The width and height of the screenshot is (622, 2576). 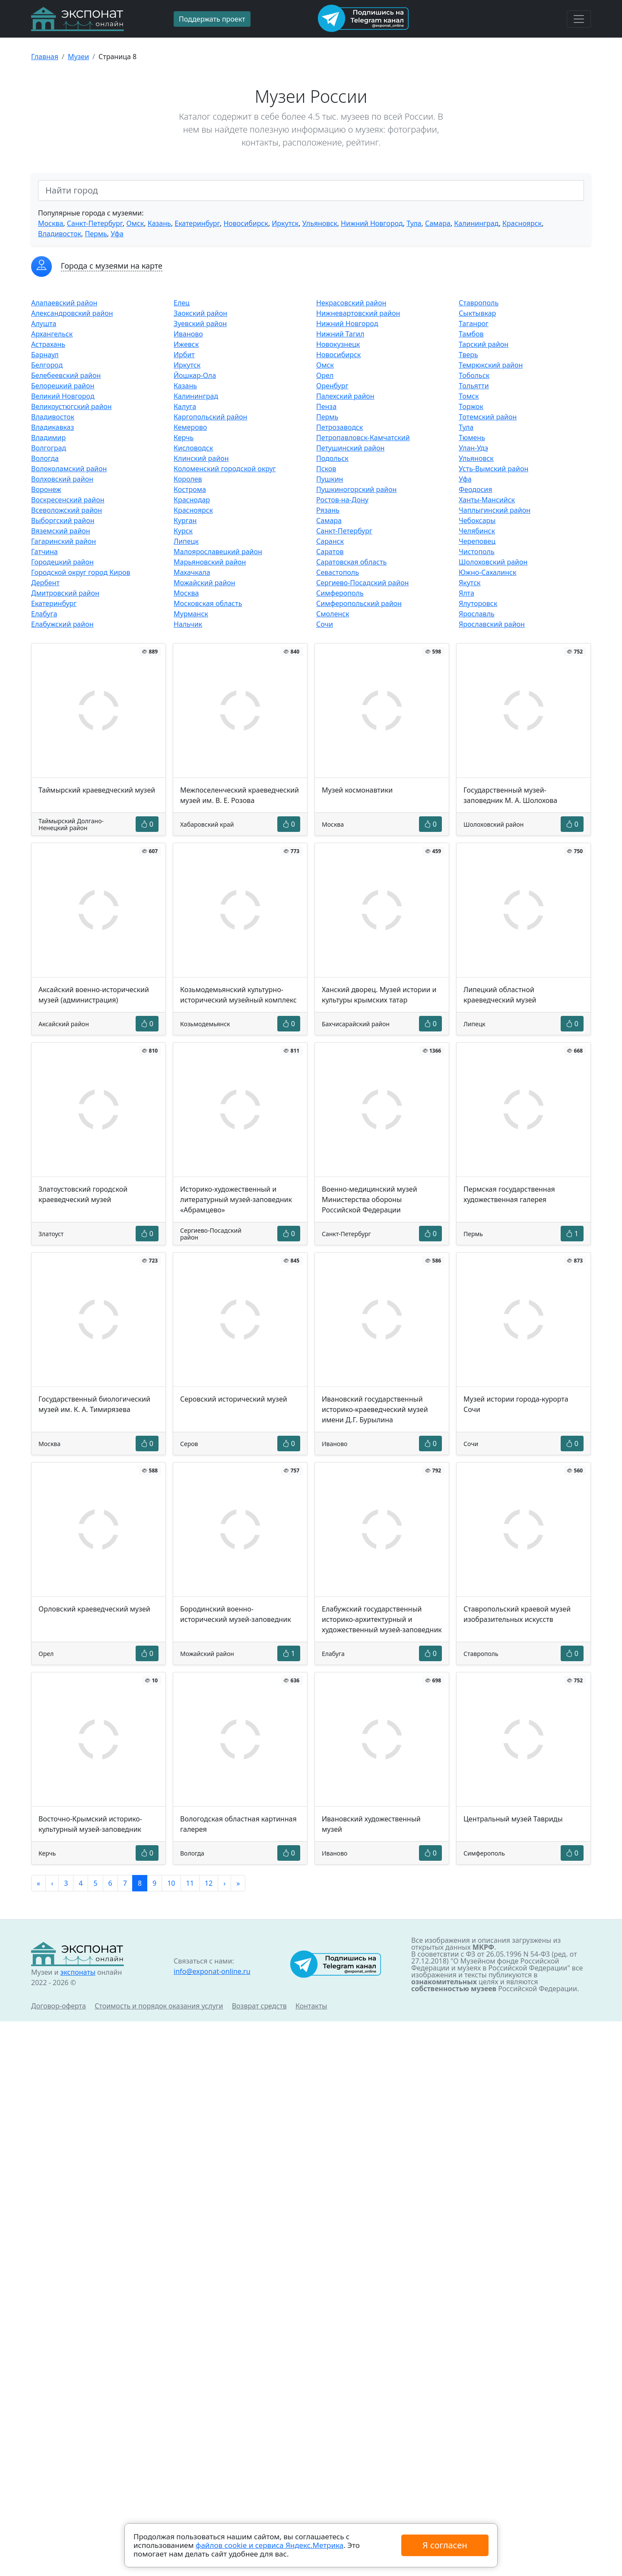 What do you see at coordinates (209, 1883) in the screenshot?
I see `12` at bounding box center [209, 1883].